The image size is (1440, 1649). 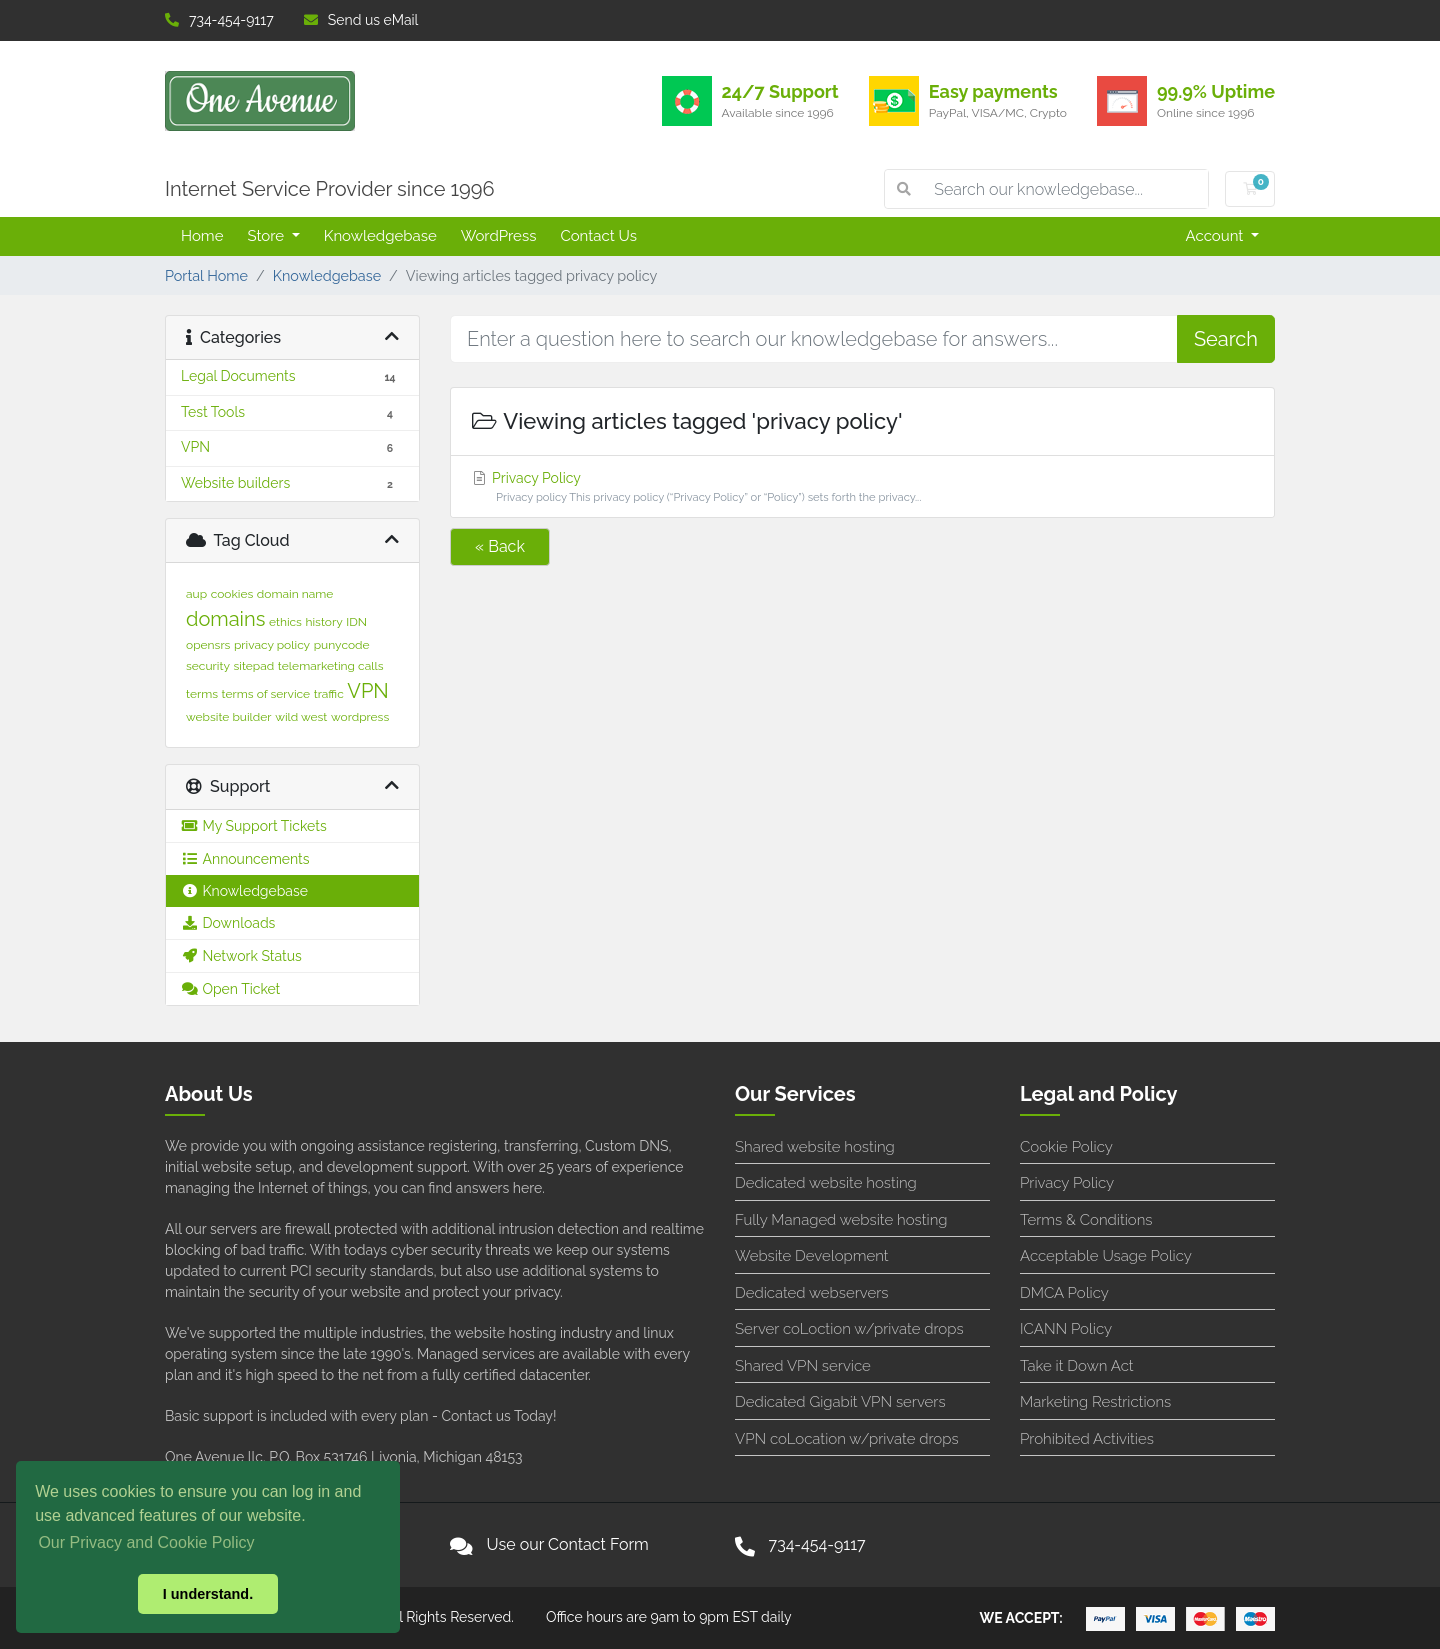 What do you see at coordinates (295, 594) in the screenshot?
I see `domain name` at bounding box center [295, 594].